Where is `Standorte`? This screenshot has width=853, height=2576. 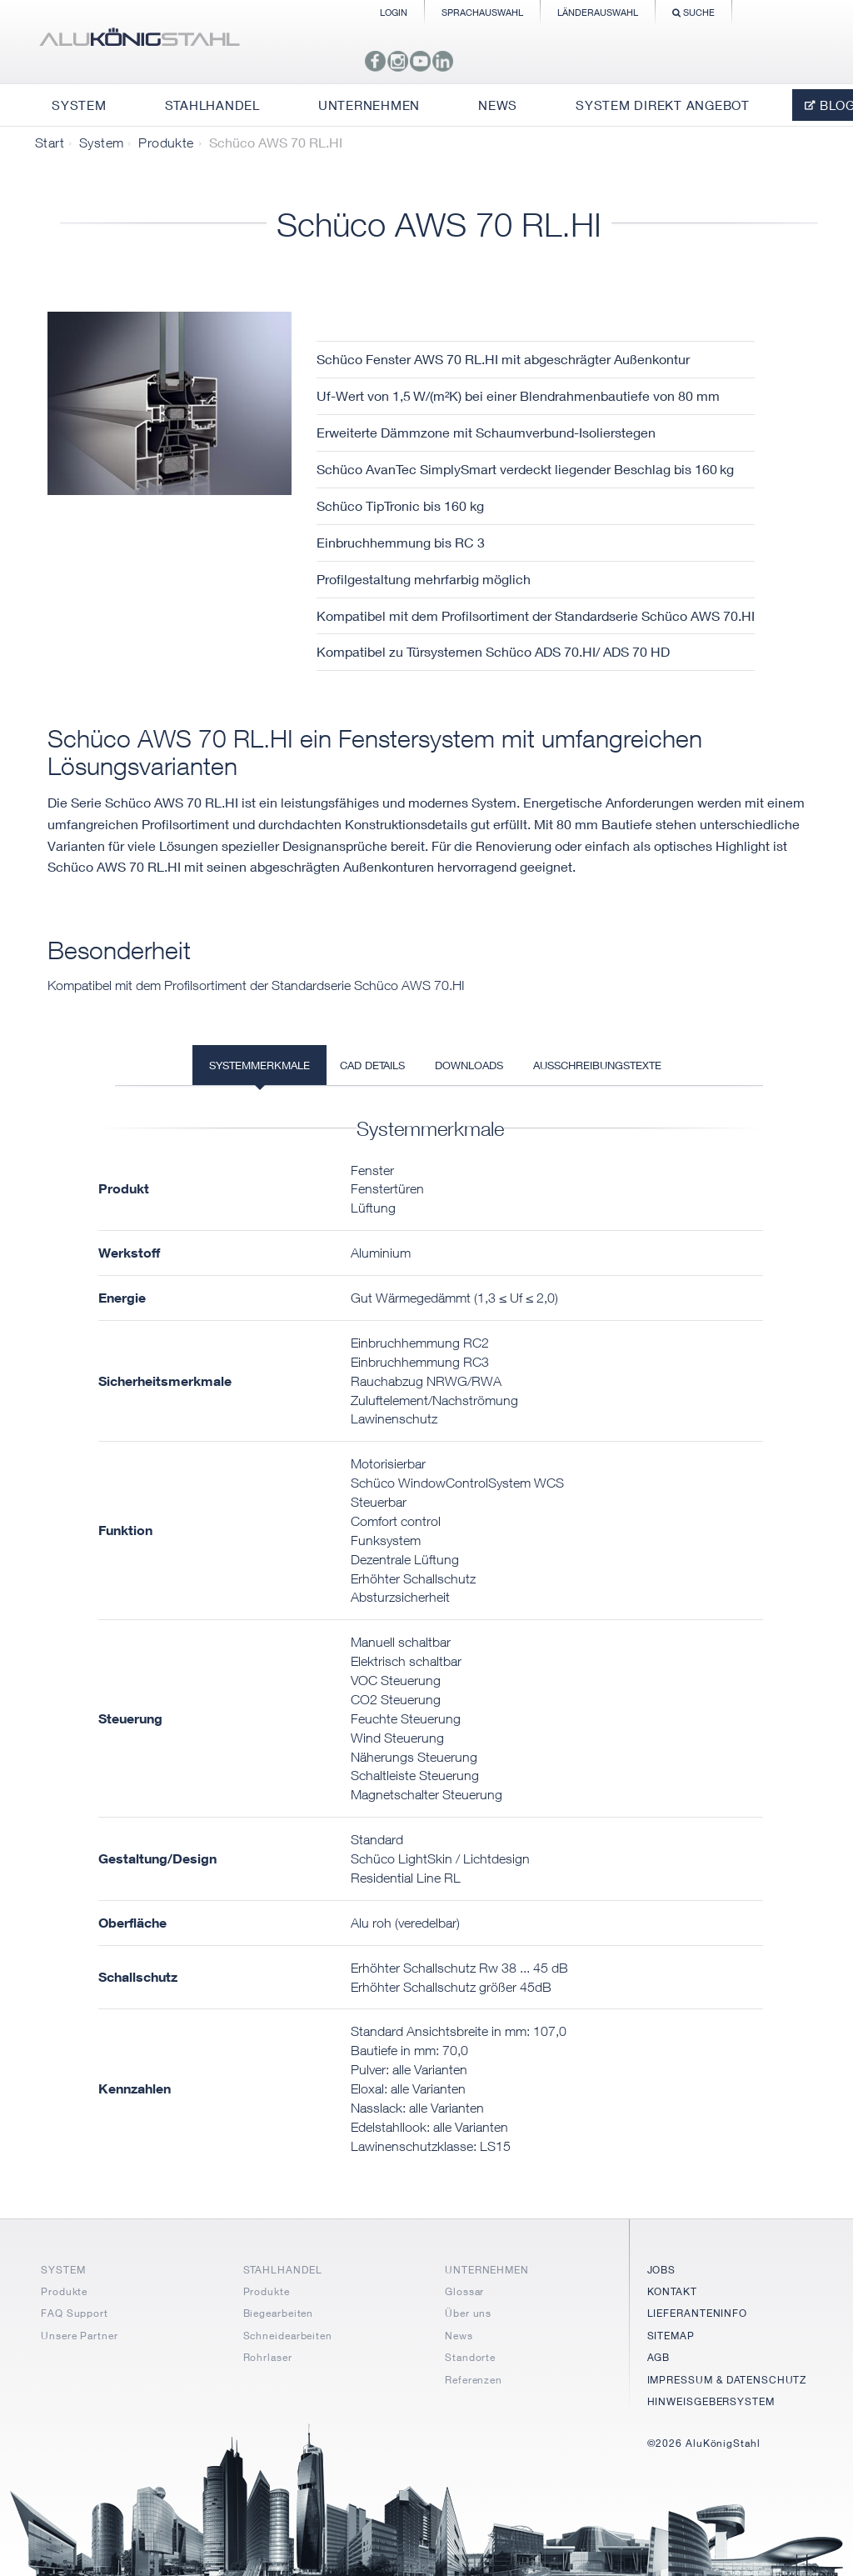 Standorte is located at coordinates (470, 2357).